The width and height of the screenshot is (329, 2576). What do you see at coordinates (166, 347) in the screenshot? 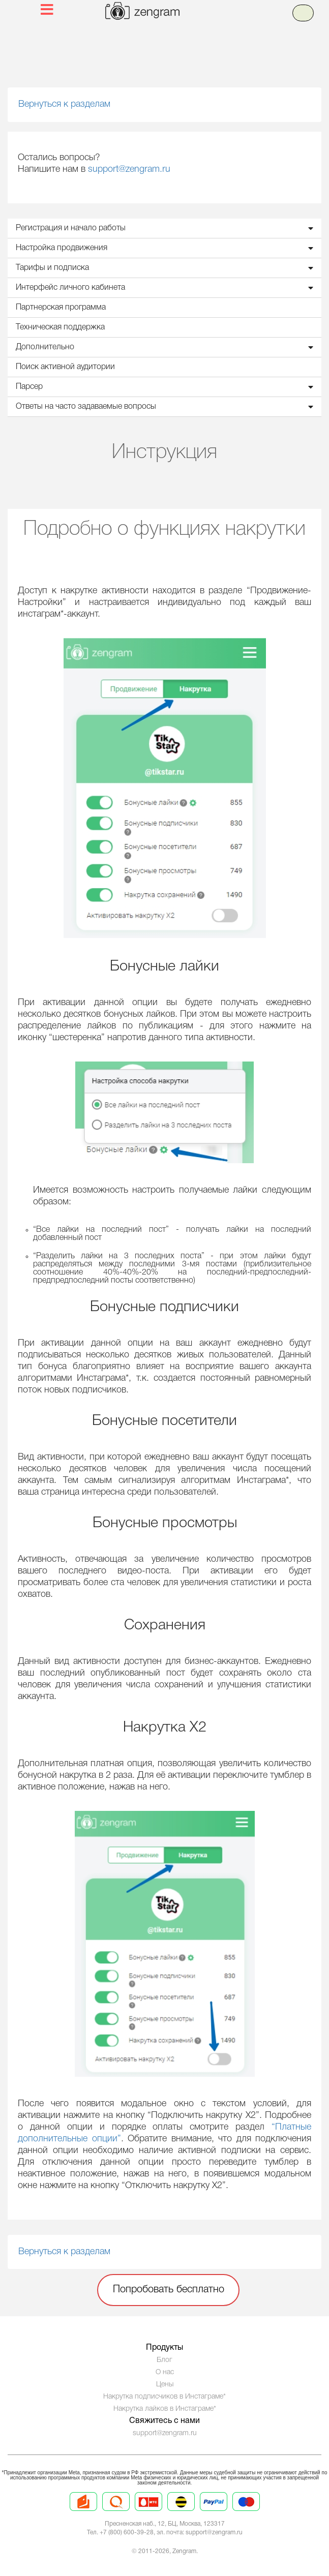
I see `Дополнительно` at bounding box center [166, 347].